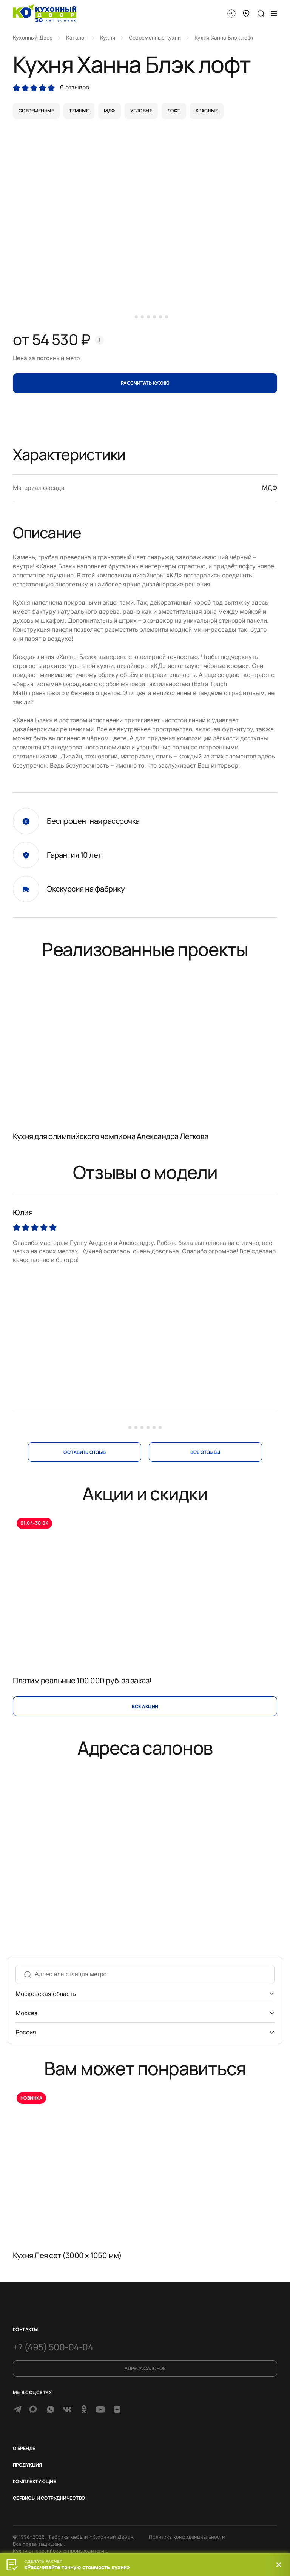  What do you see at coordinates (84, 1452) in the screenshot?
I see `оставить отзыв` at bounding box center [84, 1452].